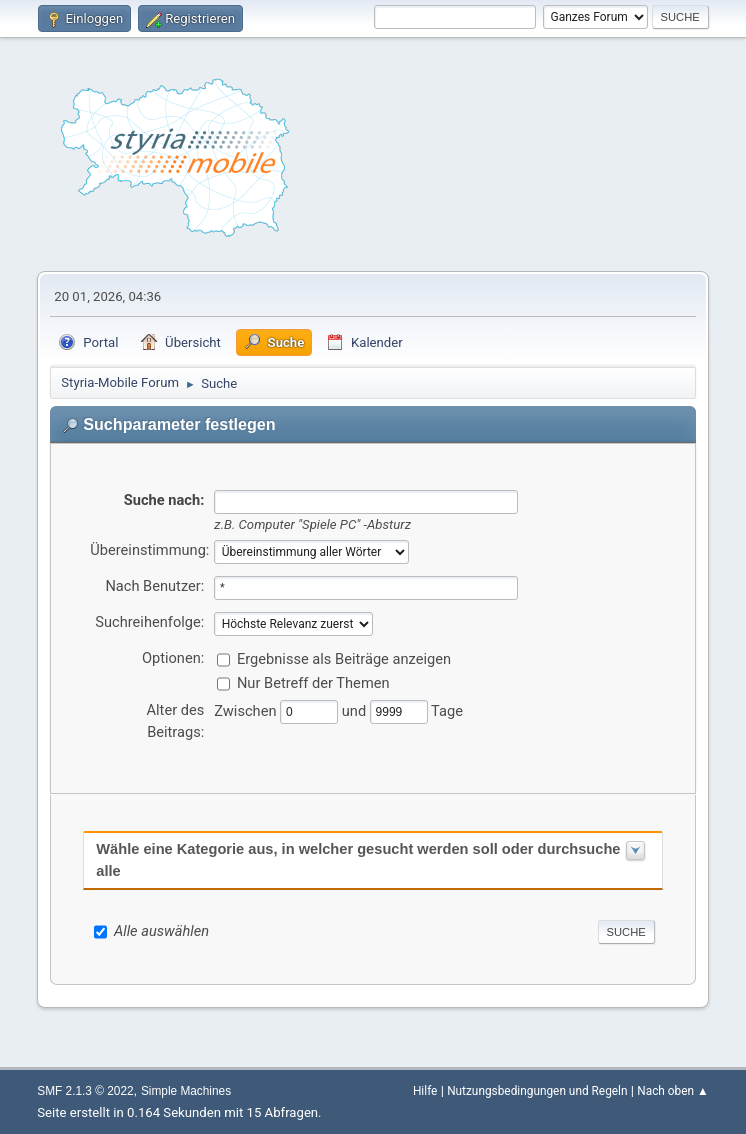 This screenshot has height=1134, width=746. Describe the element at coordinates (85, 1091) in the screenshot. I see `SMF 2.1.3 © 2022` at that location.